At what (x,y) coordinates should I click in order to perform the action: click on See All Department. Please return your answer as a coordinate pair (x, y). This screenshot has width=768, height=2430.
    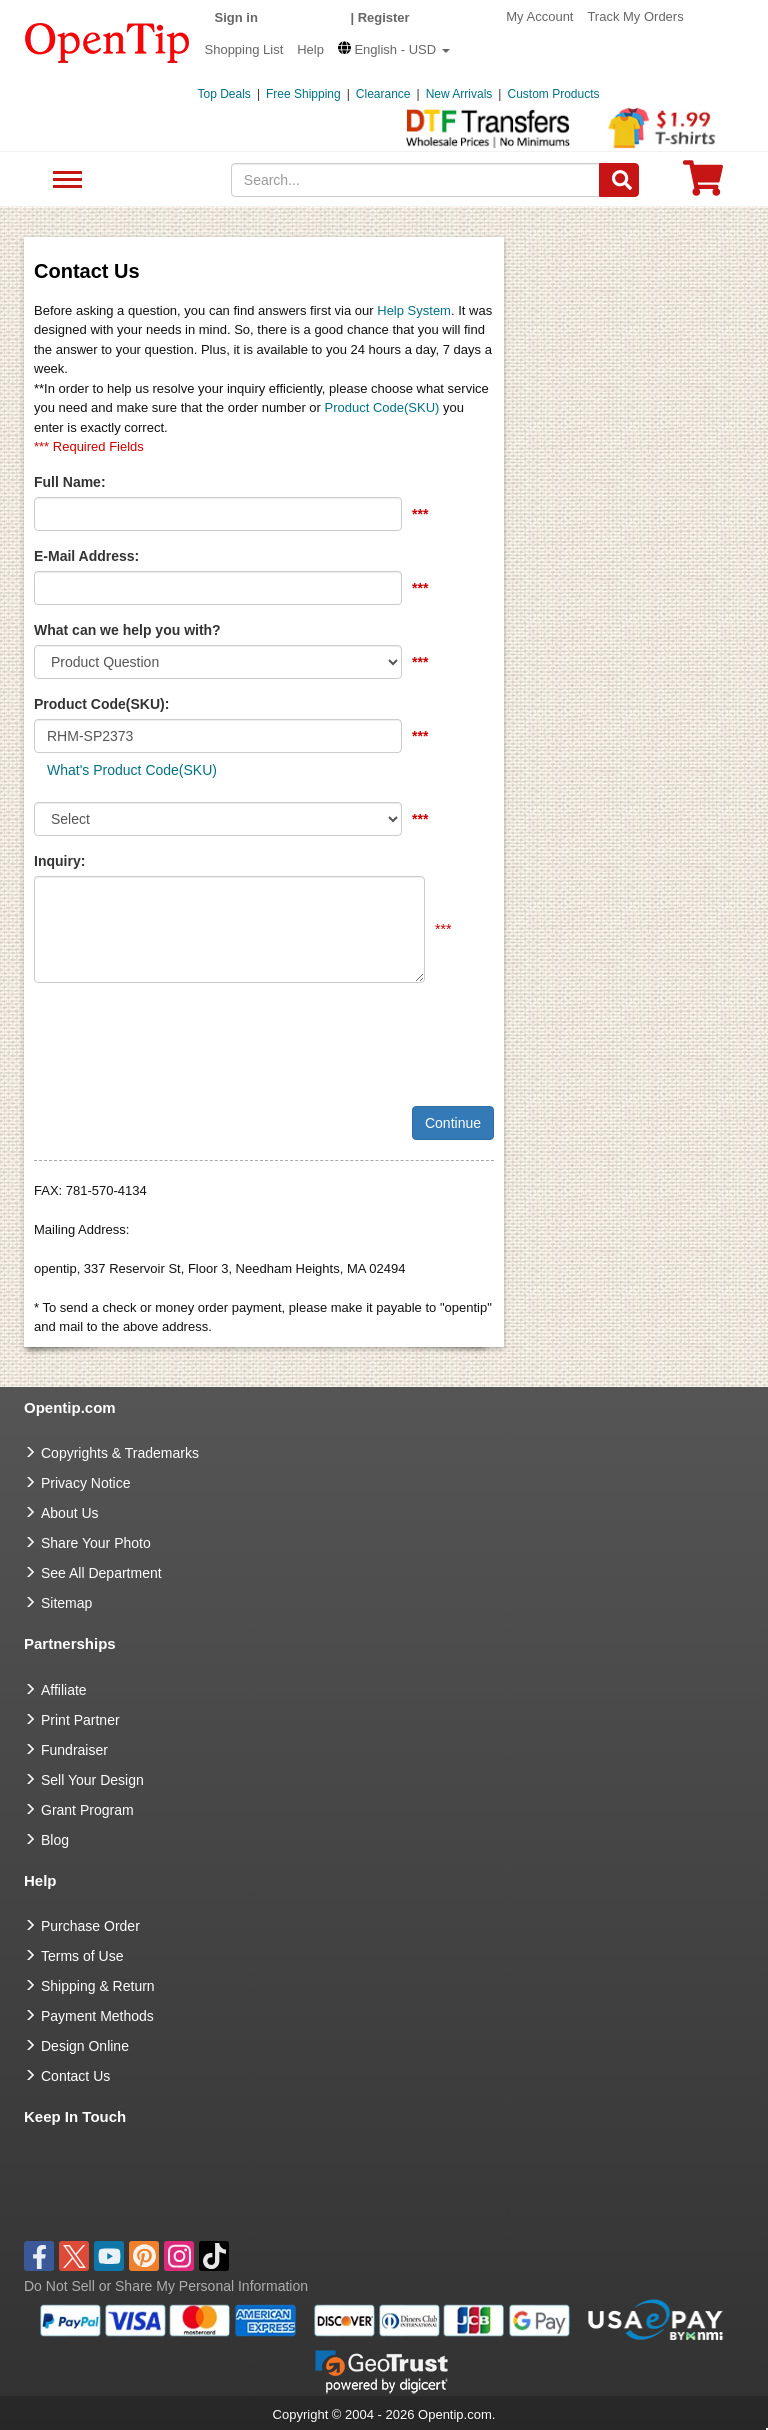
    Looking at the image, I should click on (64, 180).